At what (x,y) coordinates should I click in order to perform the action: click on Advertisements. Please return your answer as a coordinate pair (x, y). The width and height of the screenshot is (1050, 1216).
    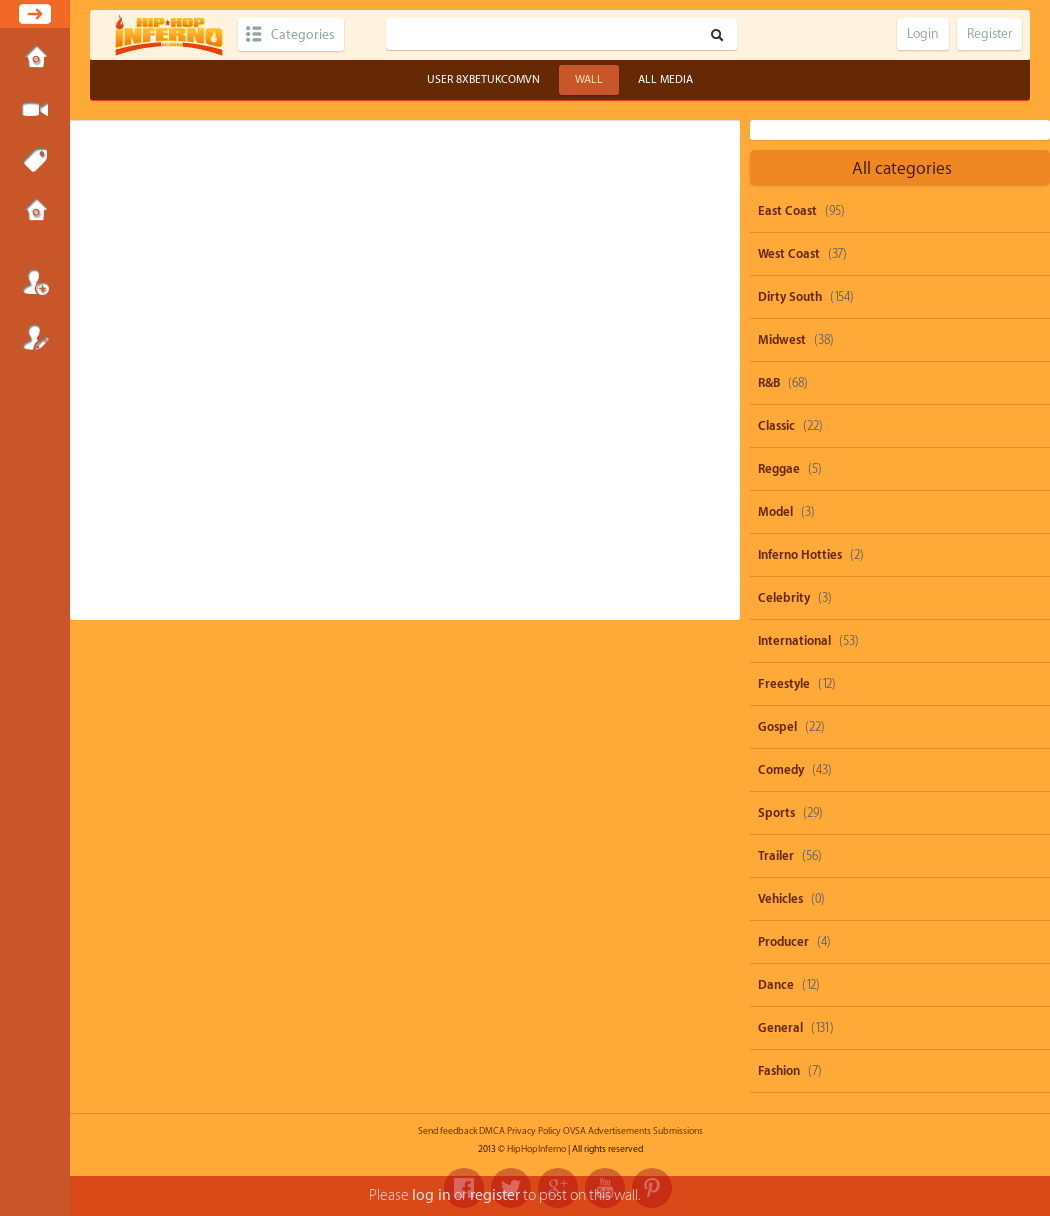
    Looking at the image, I should click on (619, 1131).